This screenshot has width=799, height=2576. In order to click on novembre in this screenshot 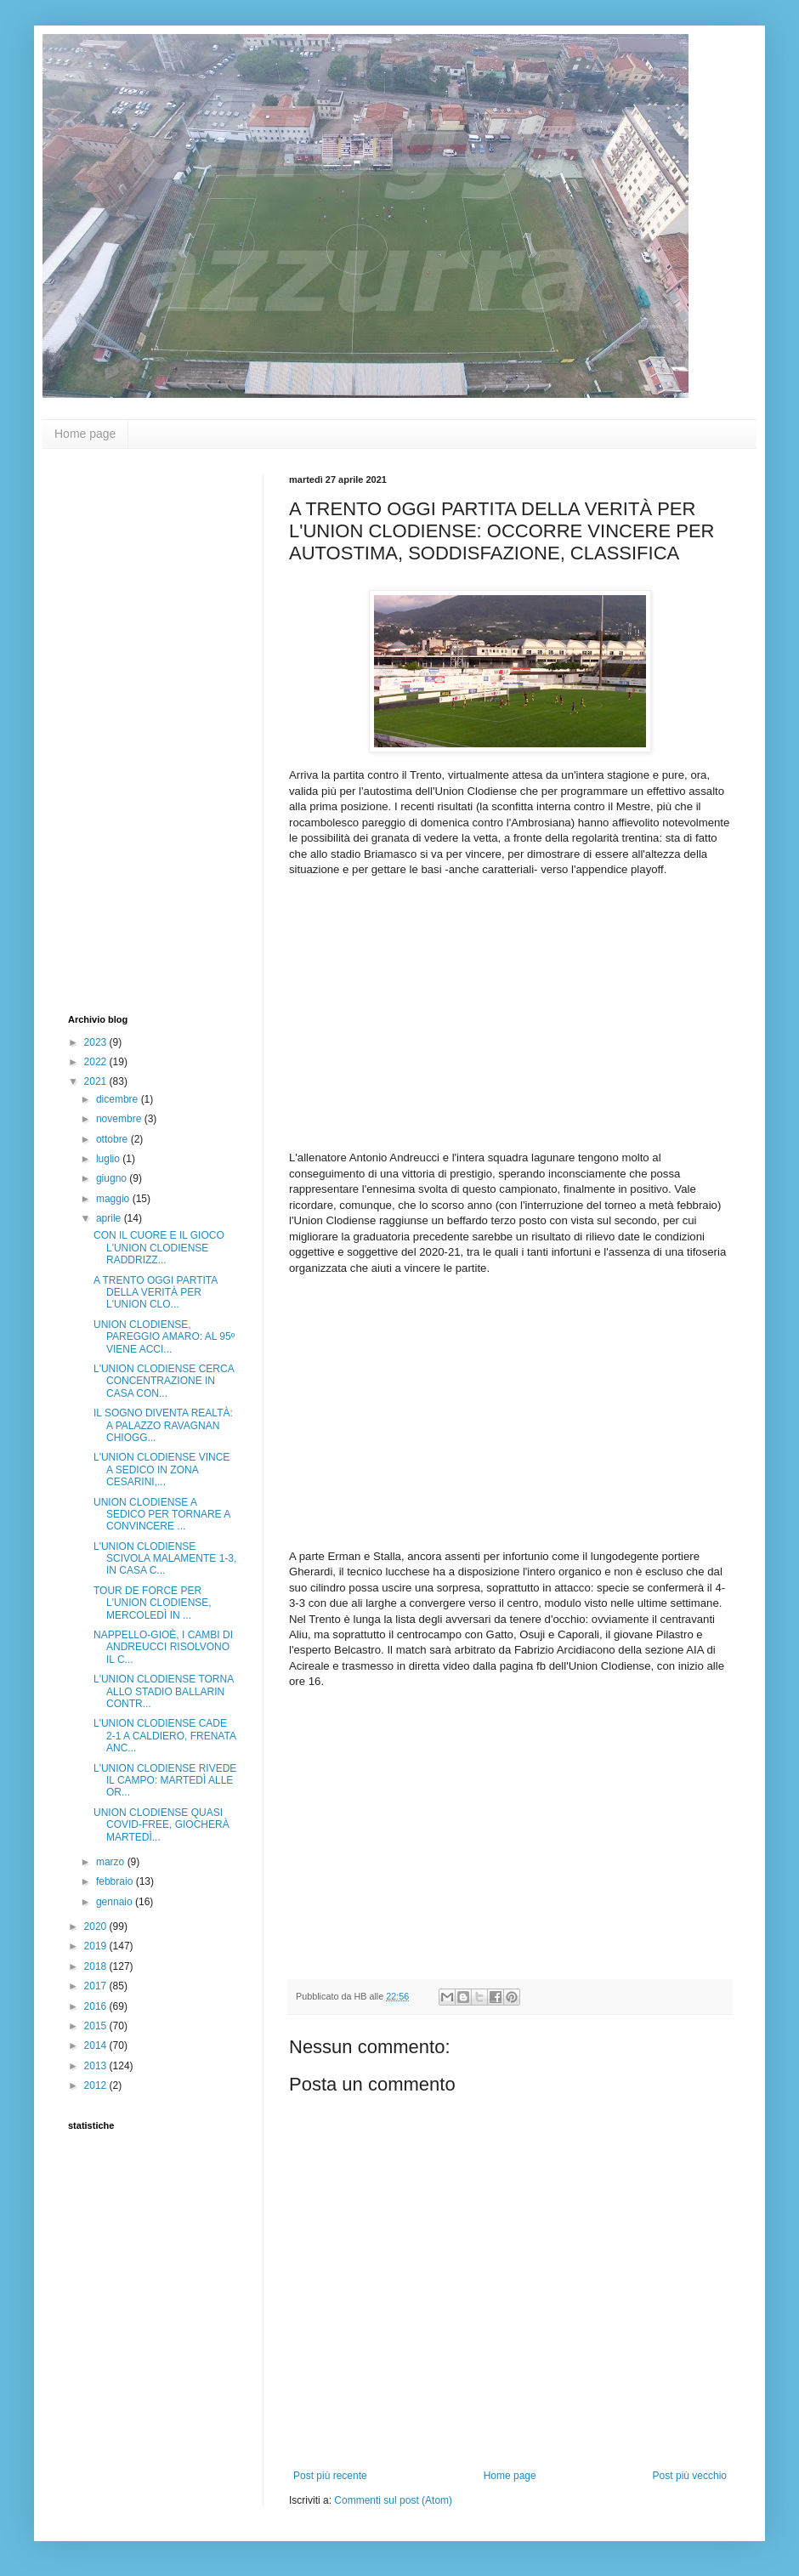, I will do `click(120, 1119)`.